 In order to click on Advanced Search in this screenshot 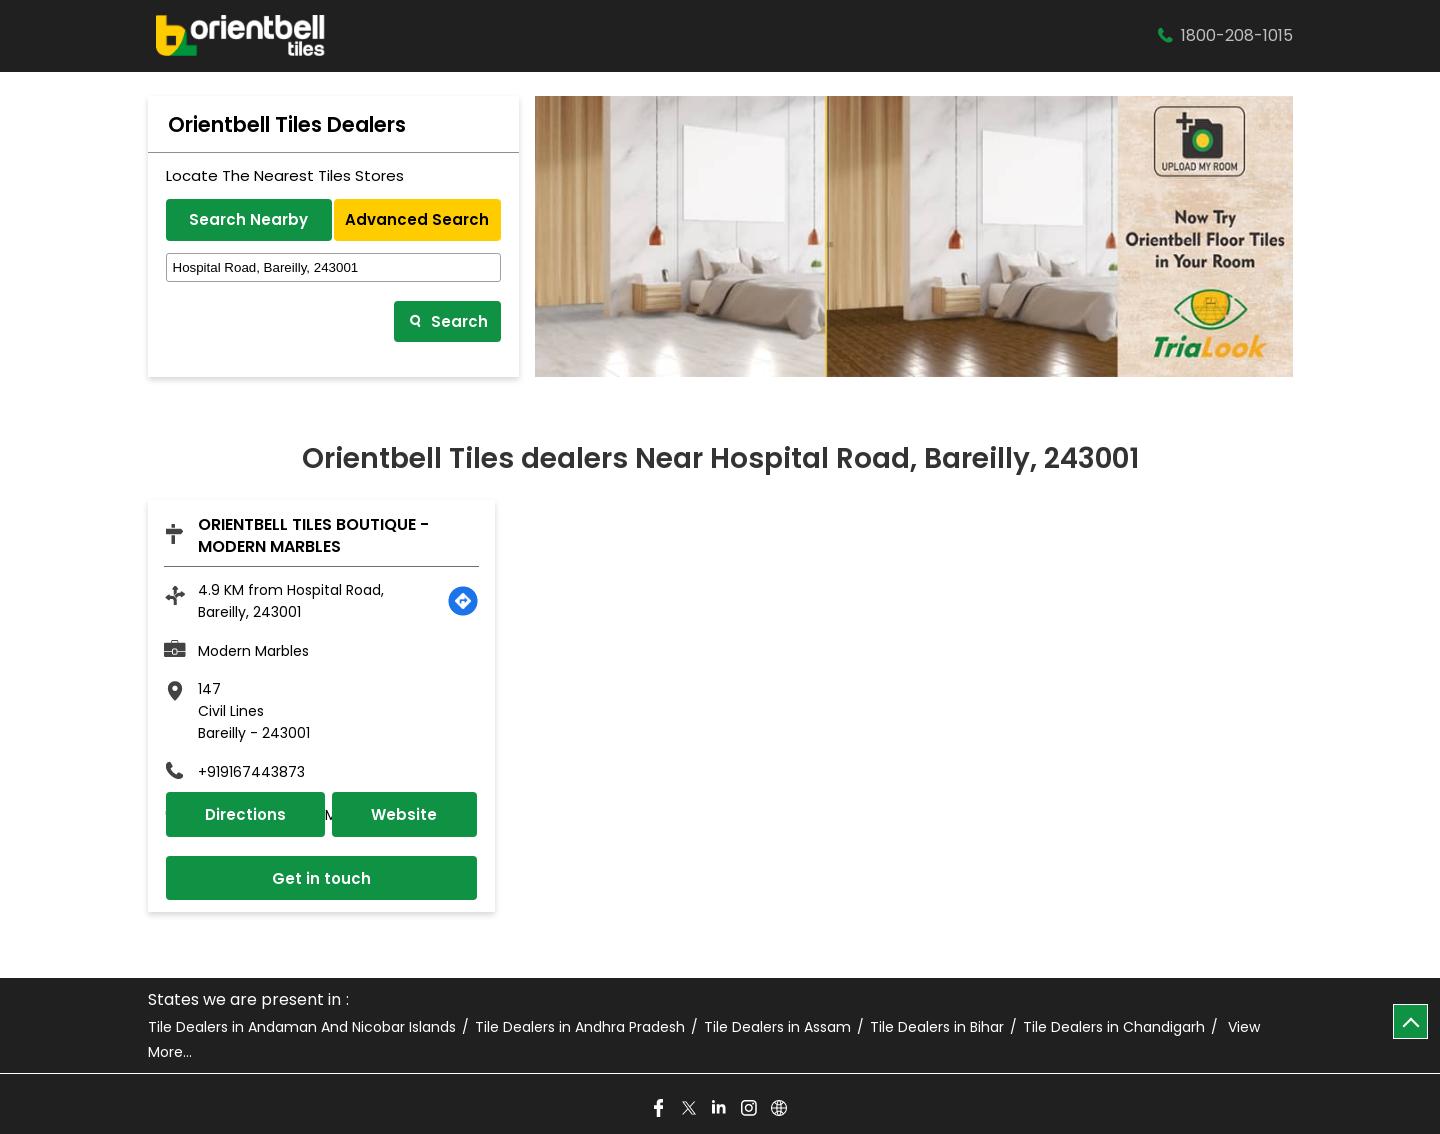, I will do `click(417, 219)`.